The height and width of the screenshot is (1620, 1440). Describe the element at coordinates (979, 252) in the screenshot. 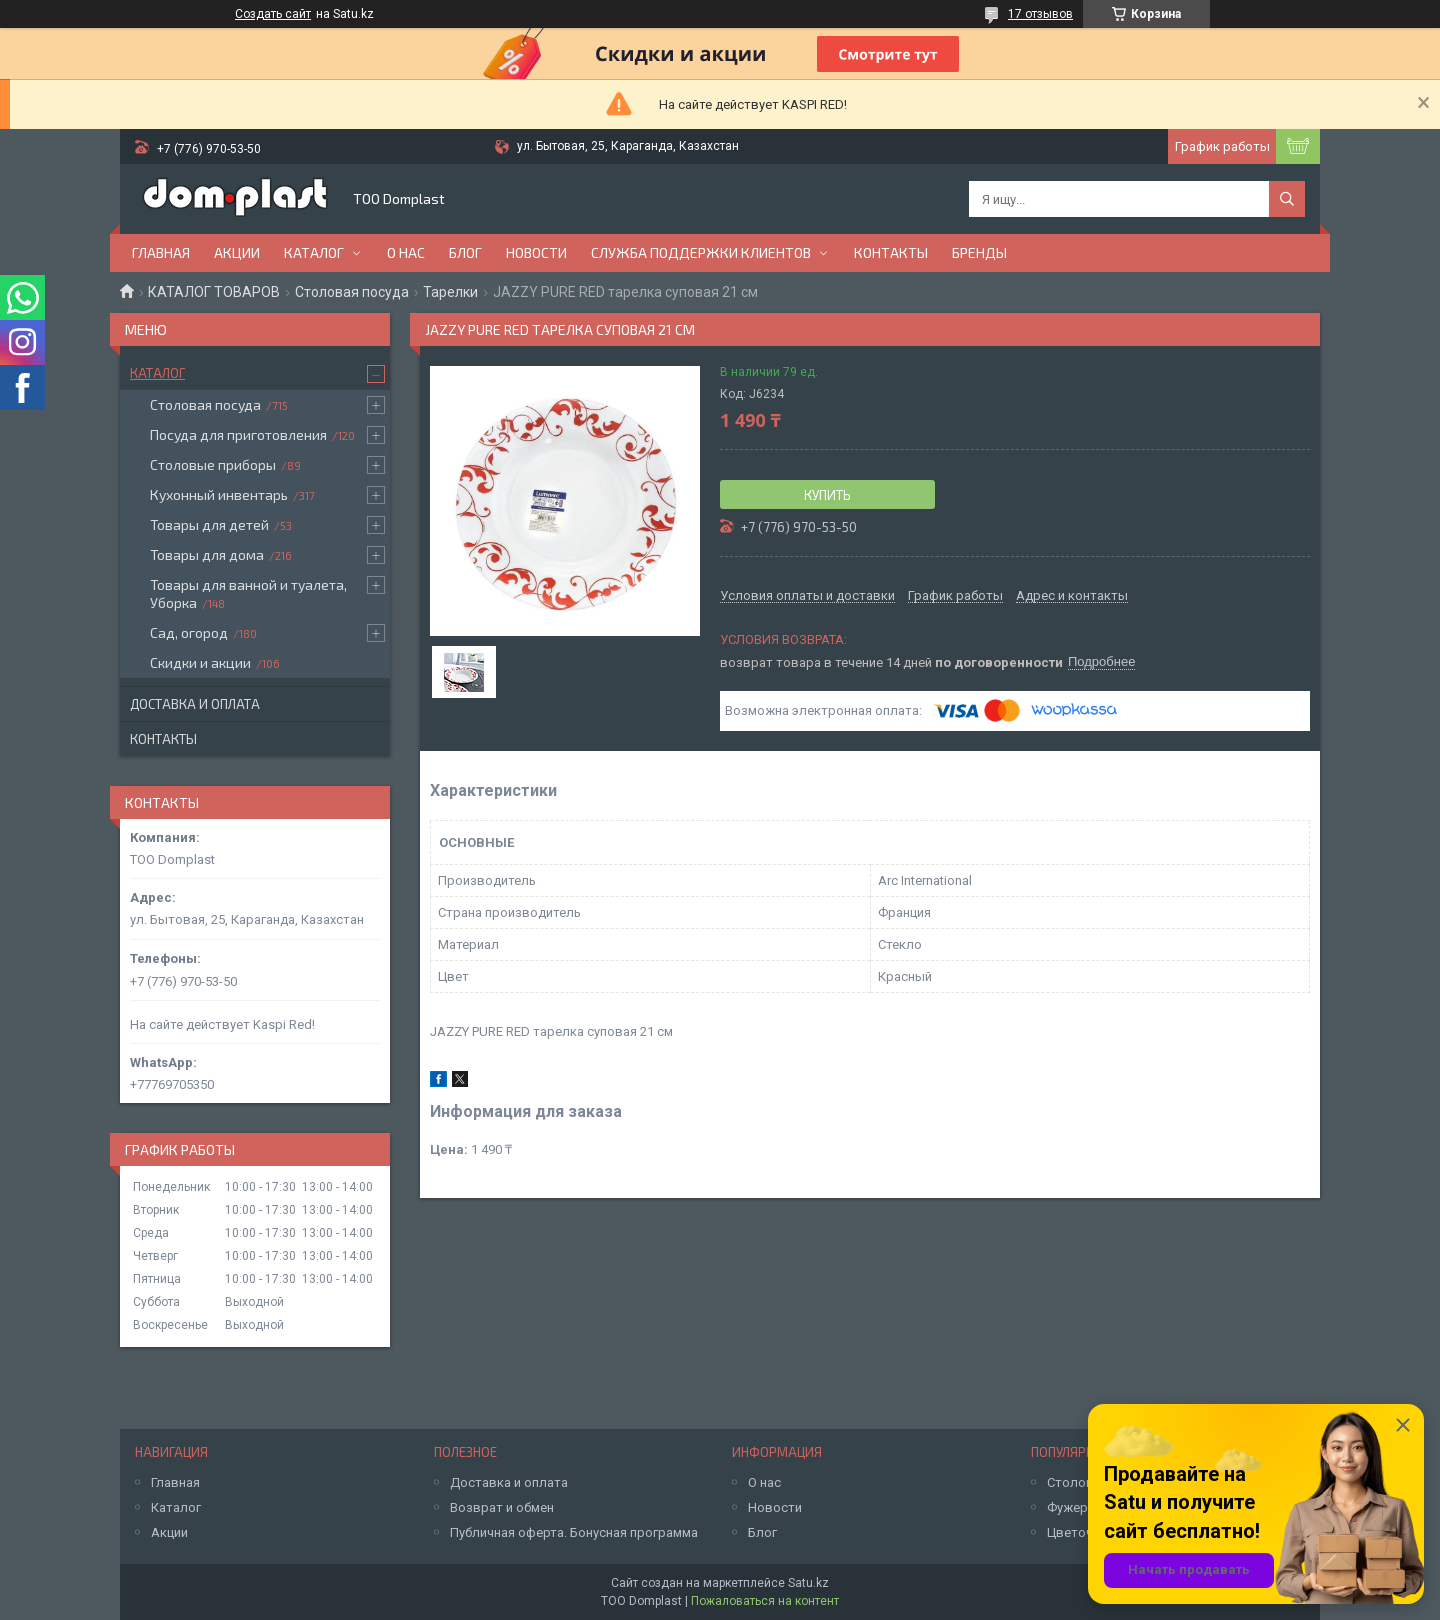

I see `БРЕНДЫ` at that location.